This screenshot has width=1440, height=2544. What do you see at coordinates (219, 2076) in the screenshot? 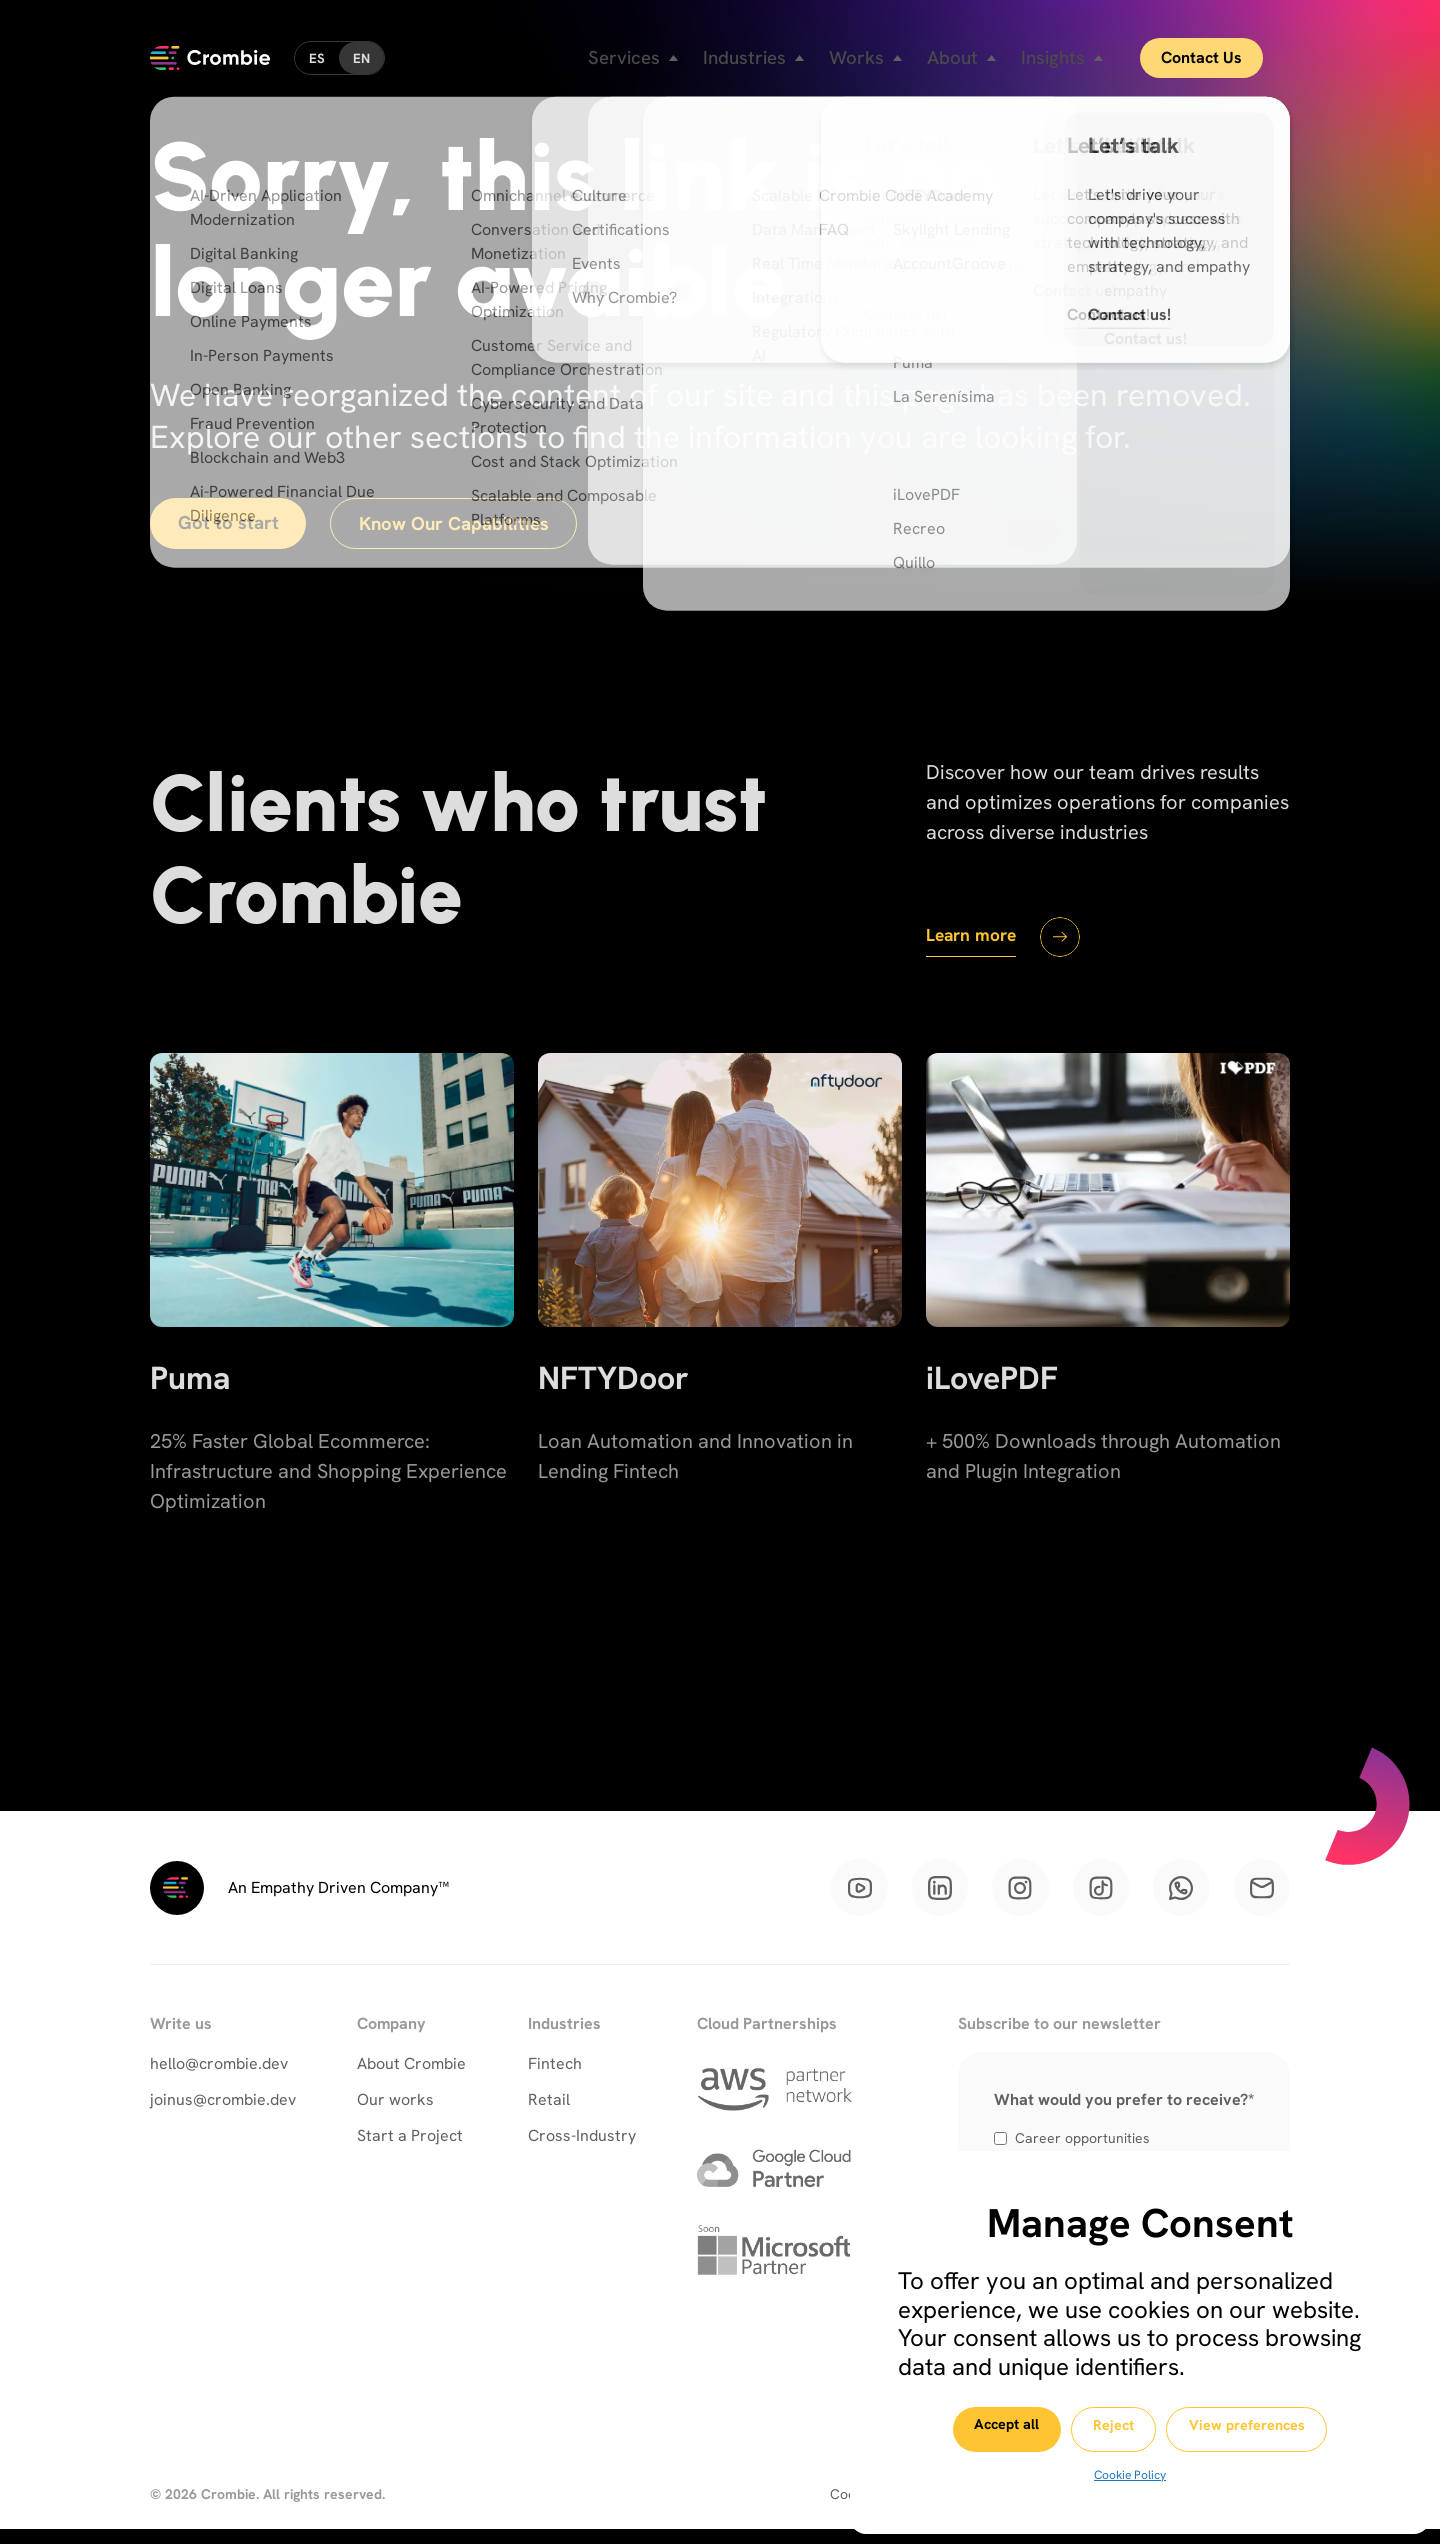
I see `hello@crombie.dev` at bounding box center [219, 2076].